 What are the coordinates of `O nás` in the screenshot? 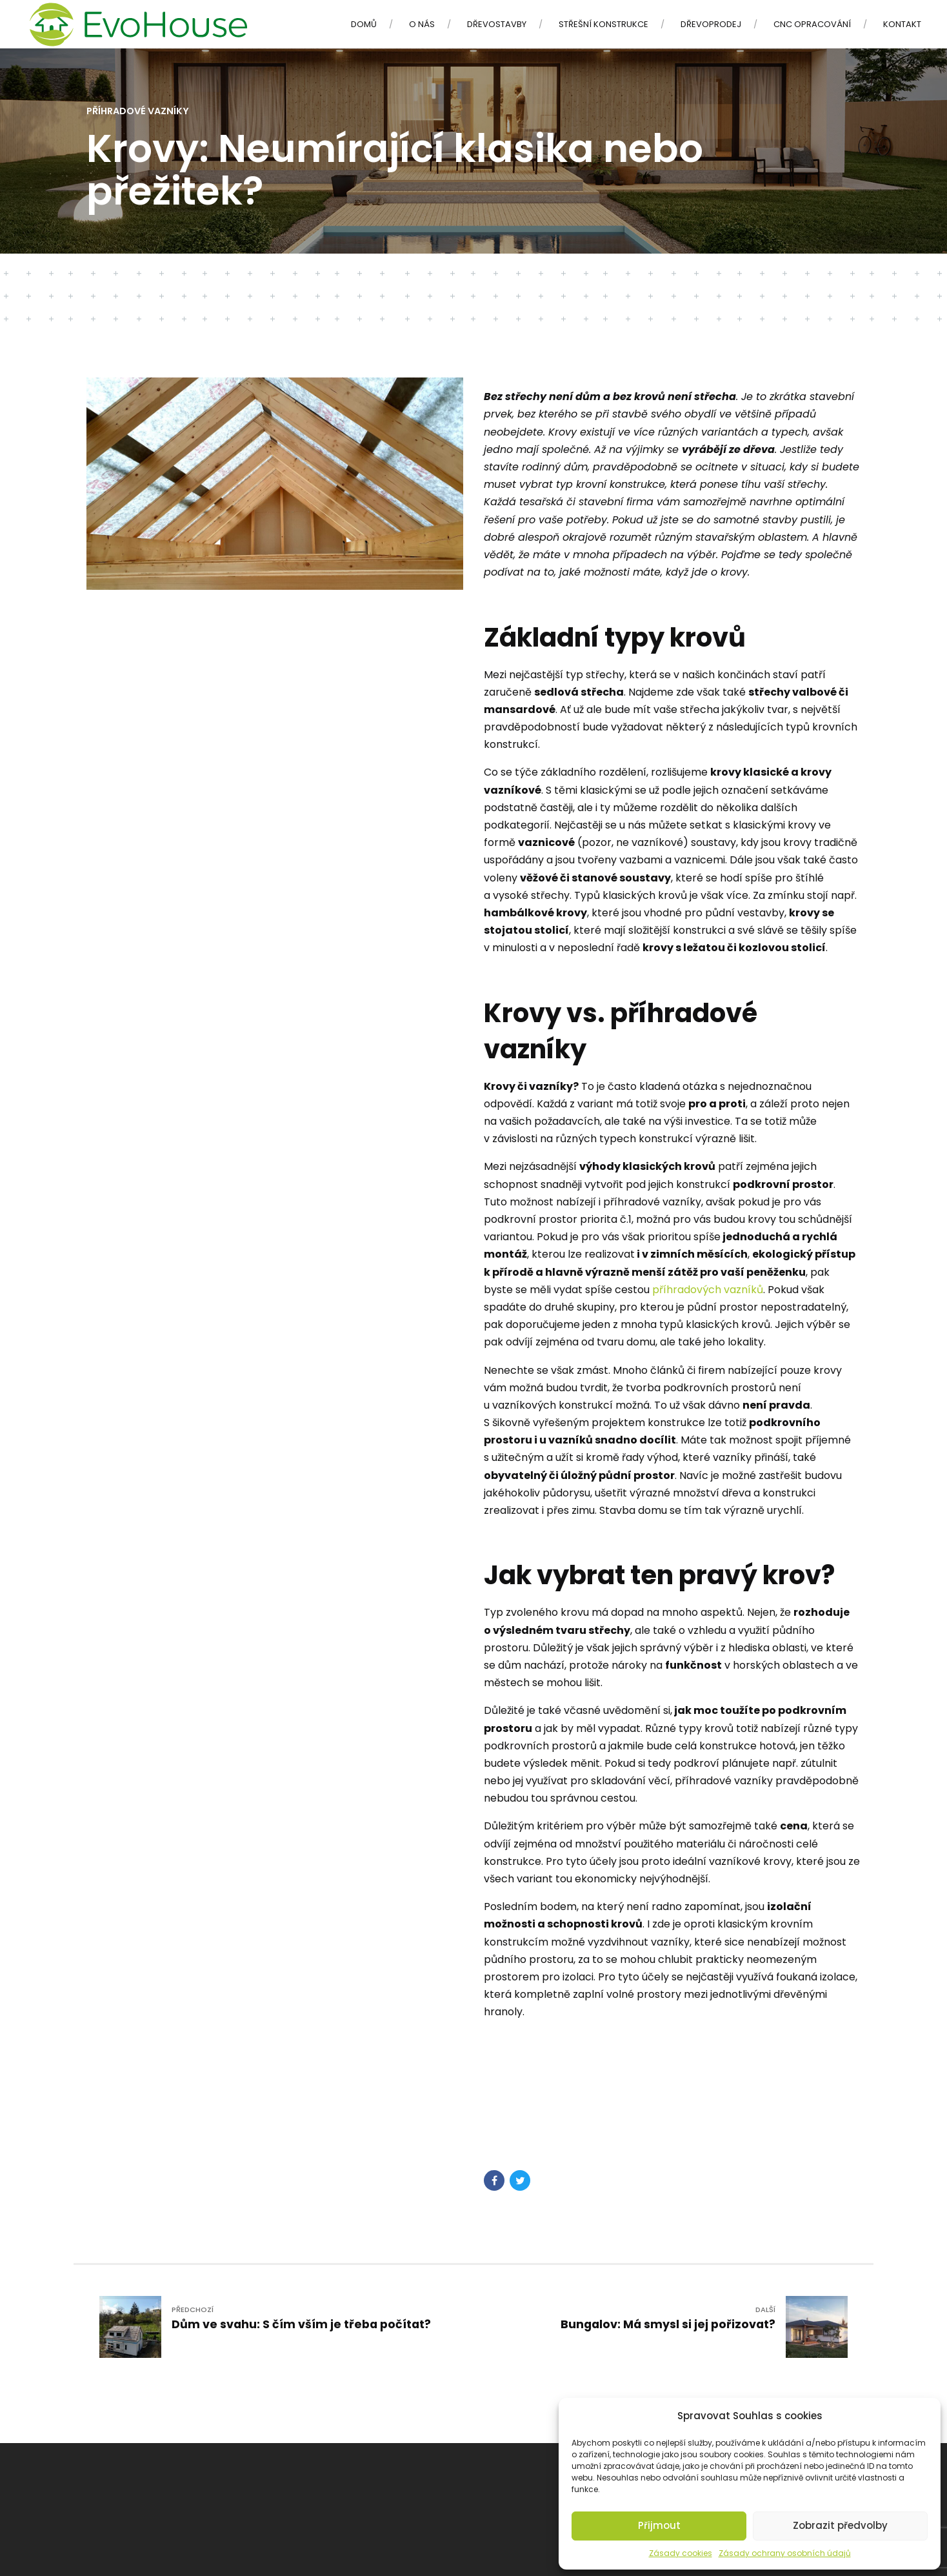 It's located at (422, 24).